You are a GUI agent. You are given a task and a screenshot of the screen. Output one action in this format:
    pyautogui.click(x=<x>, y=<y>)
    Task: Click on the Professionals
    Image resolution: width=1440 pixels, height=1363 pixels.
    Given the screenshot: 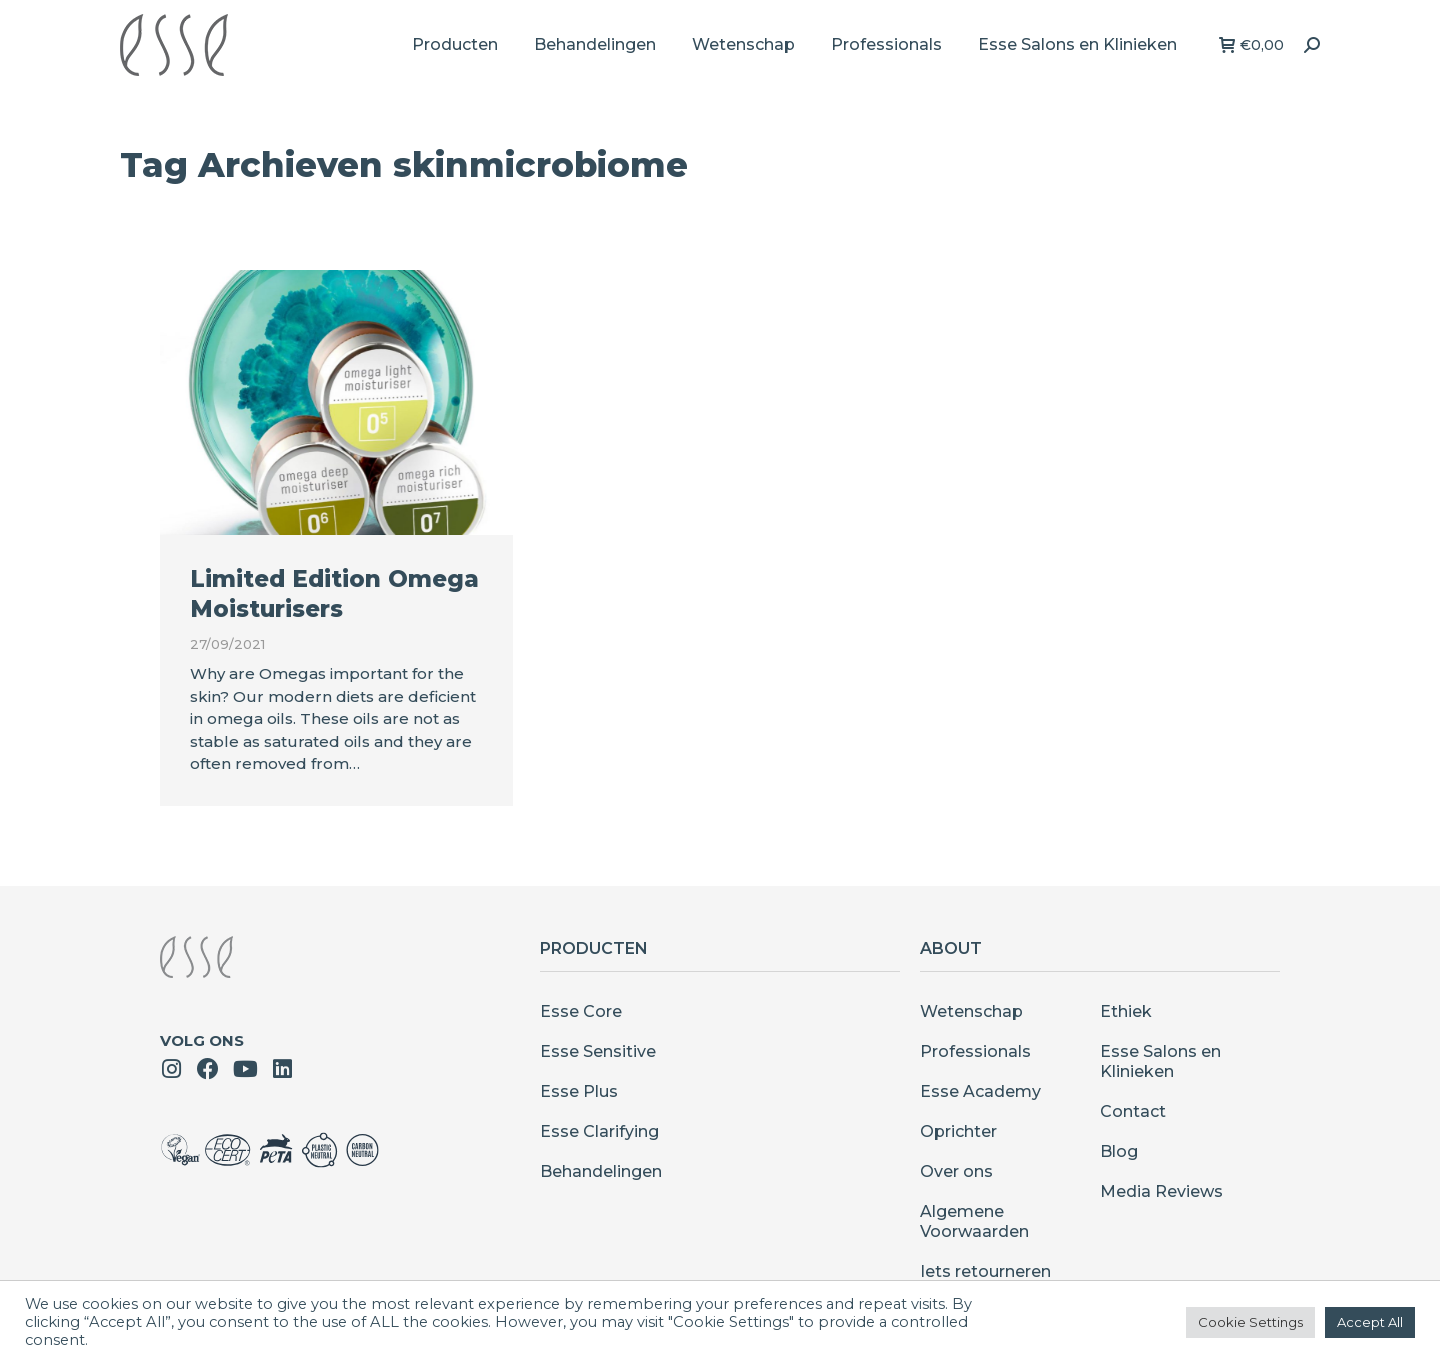 What is the action you would take?
    pyautogui.click(x=975, y=1051)
    